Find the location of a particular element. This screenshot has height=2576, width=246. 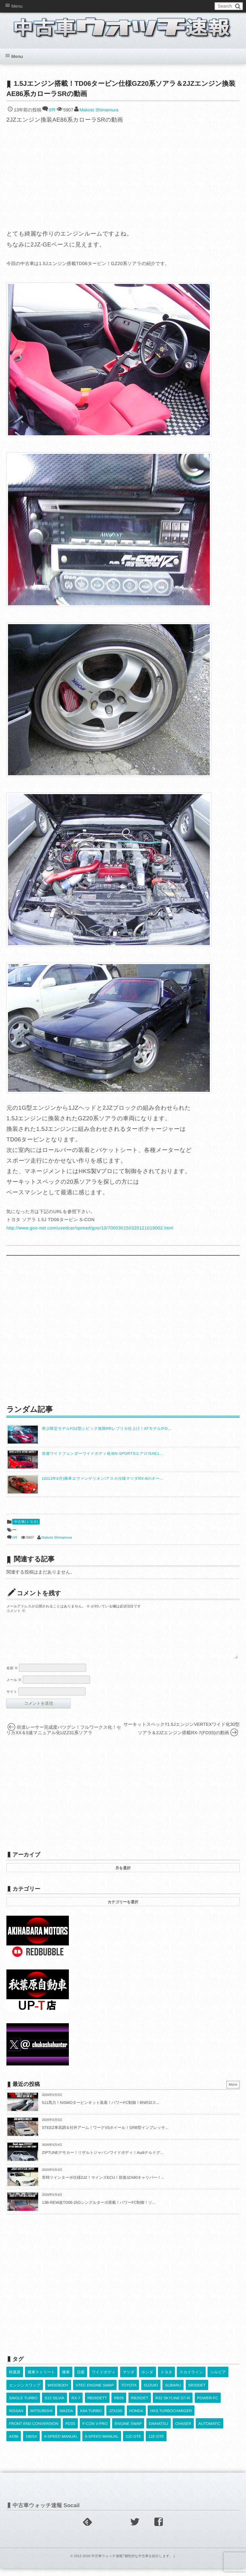

RB26DETT [RB26DETT (514個の項目)] is located at coordinates (97, 2405).